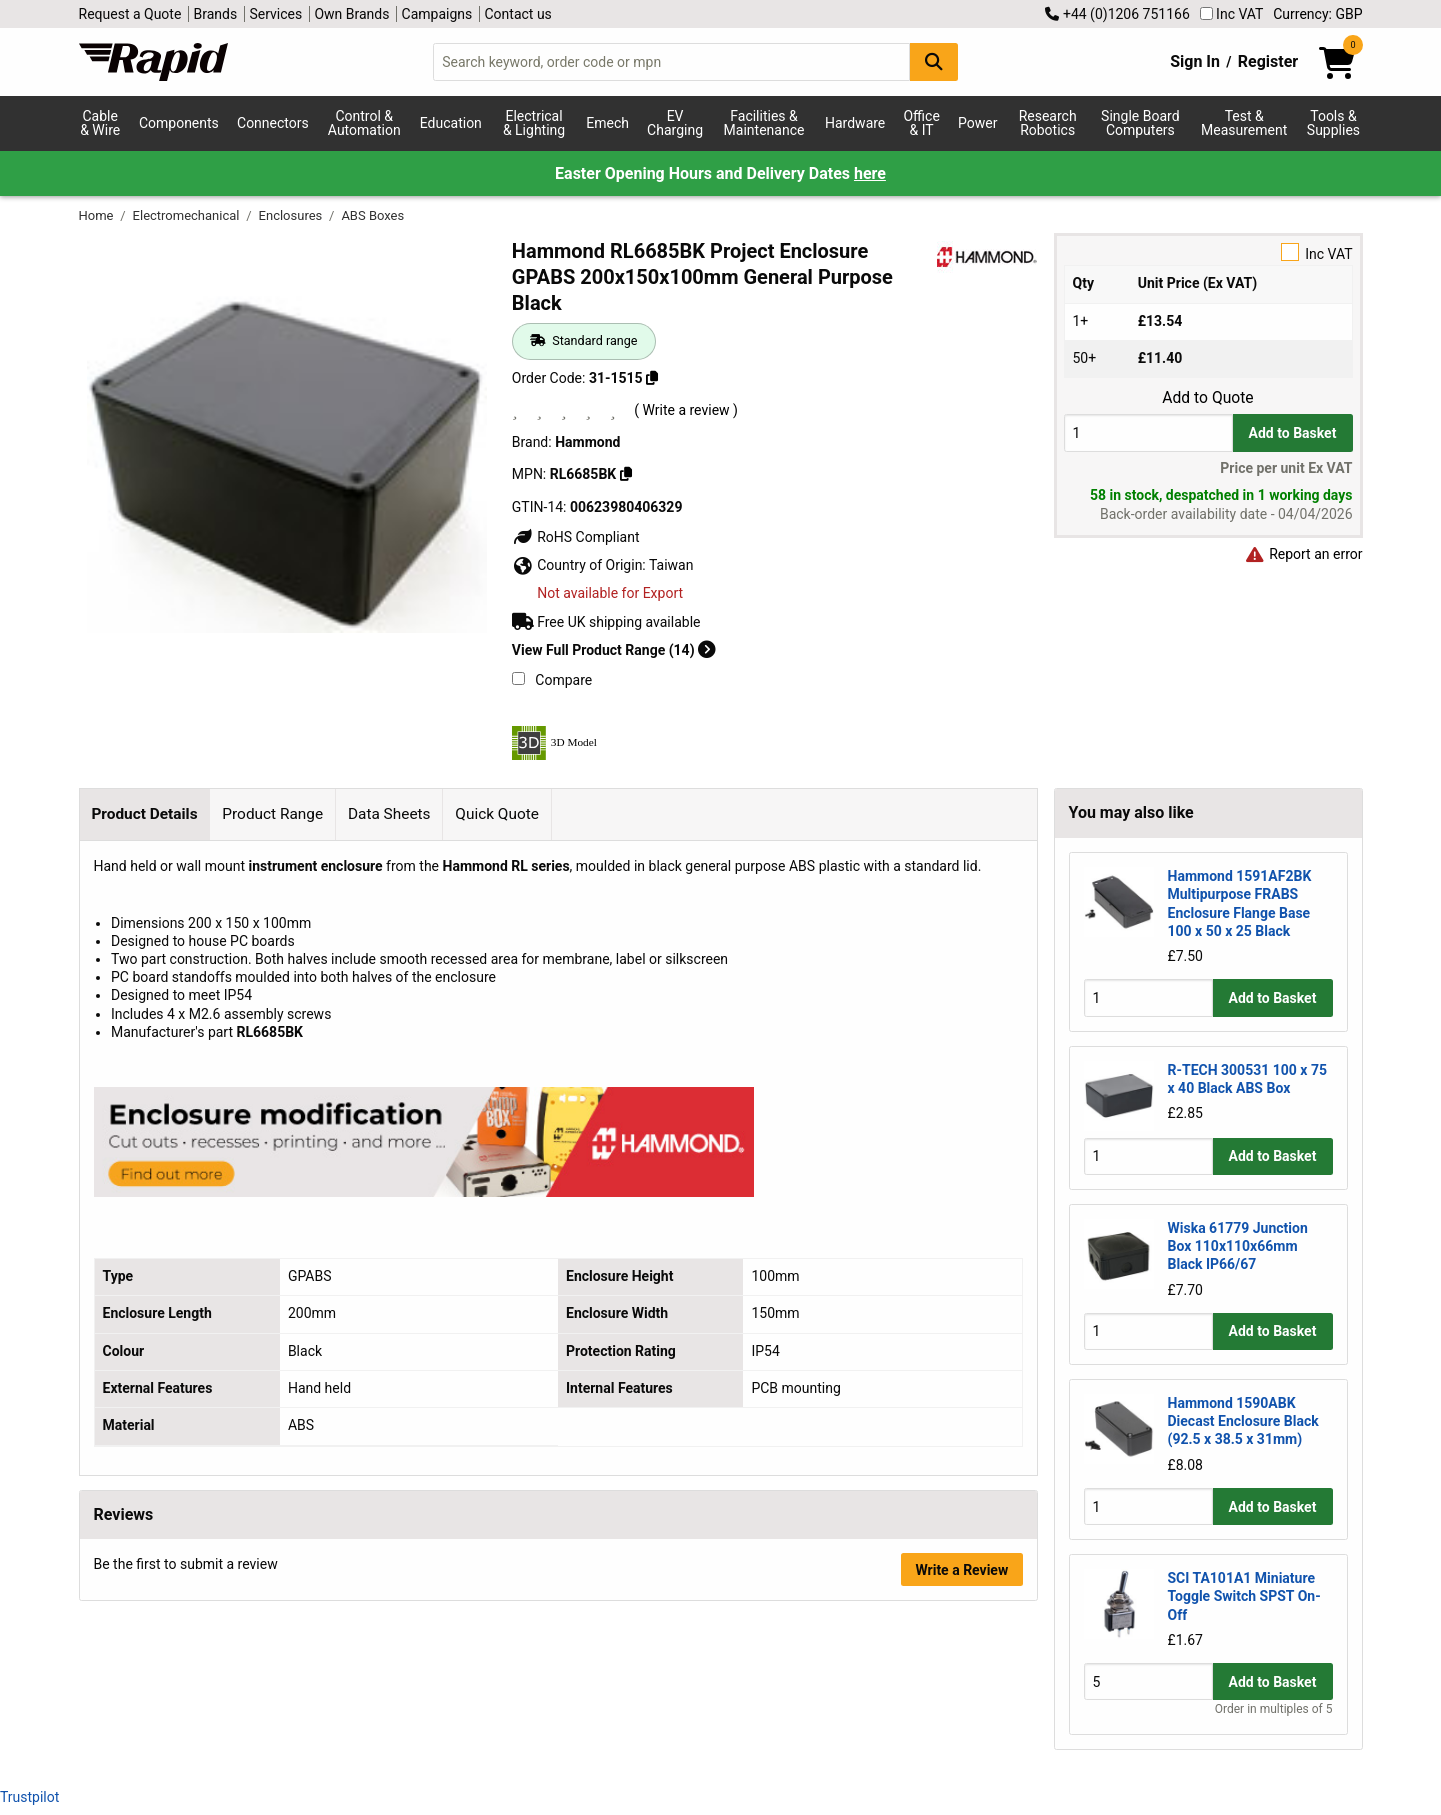  Describe the element at coordinates (855, 123) in the screenshot. I see `Hardware` at that location.